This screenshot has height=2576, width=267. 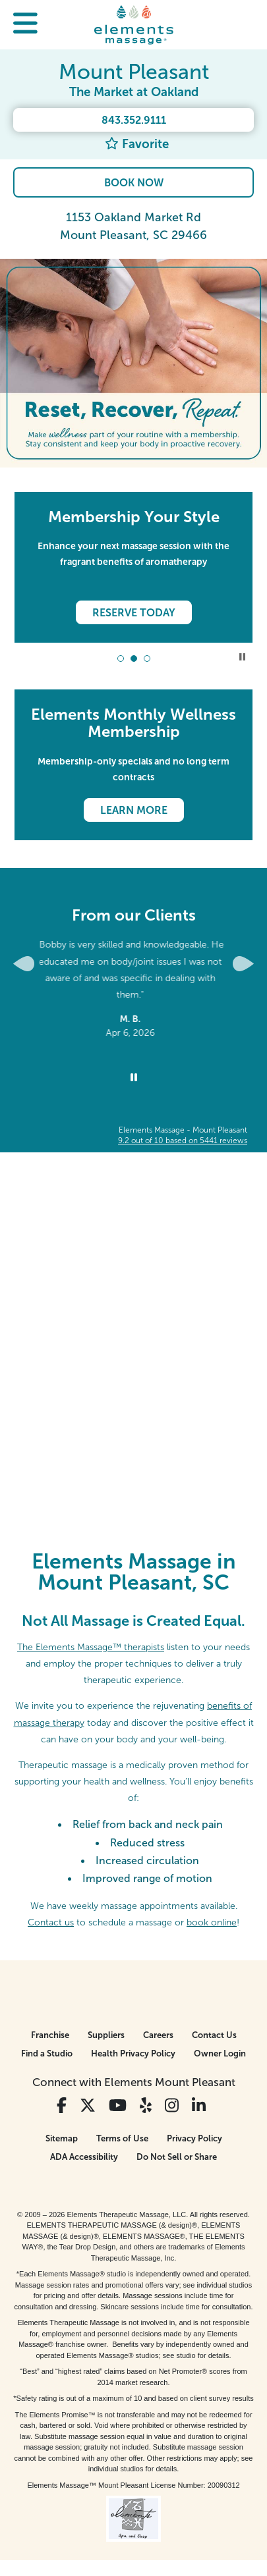 I want to click on Privacy Policy, so click(x=194, y=2138).